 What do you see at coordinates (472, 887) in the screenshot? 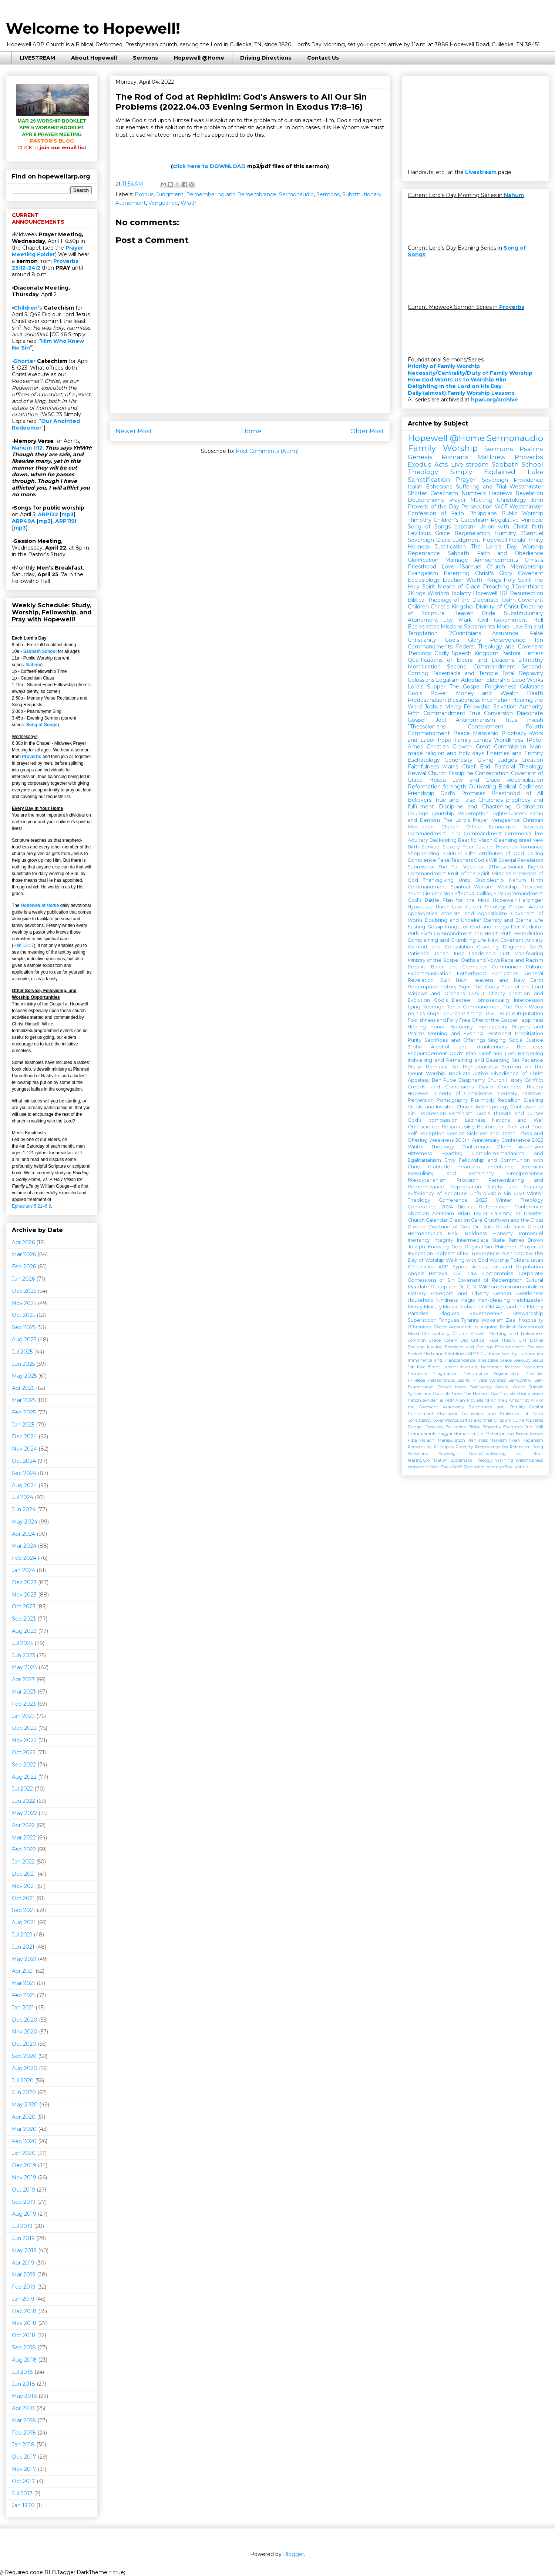
I see `Spiritual Warfare` at bounding box center [472, 887].